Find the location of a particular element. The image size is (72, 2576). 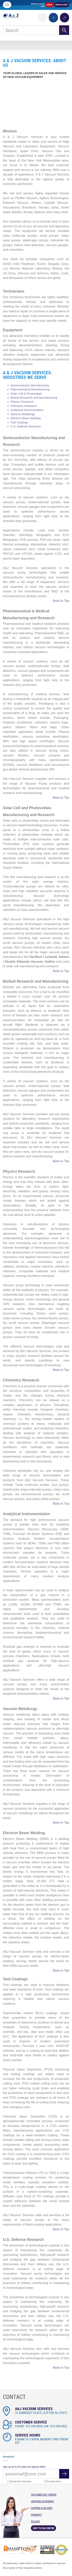

Customer Self Service is located at coordinates (43, 2494).